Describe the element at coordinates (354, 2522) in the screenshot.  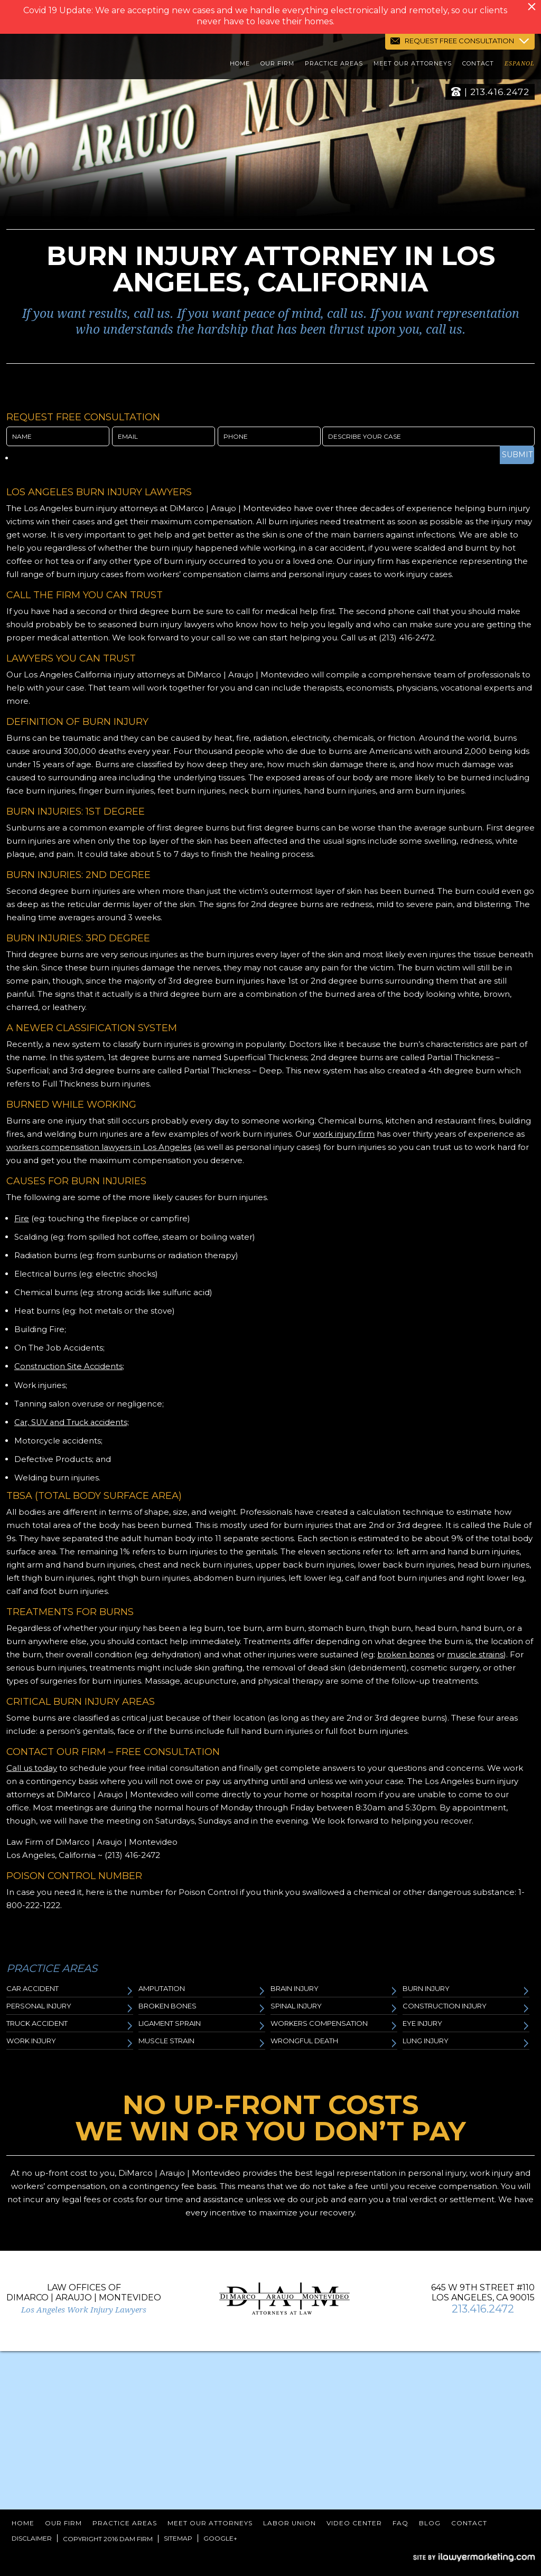
I see `Video Center` at that location.